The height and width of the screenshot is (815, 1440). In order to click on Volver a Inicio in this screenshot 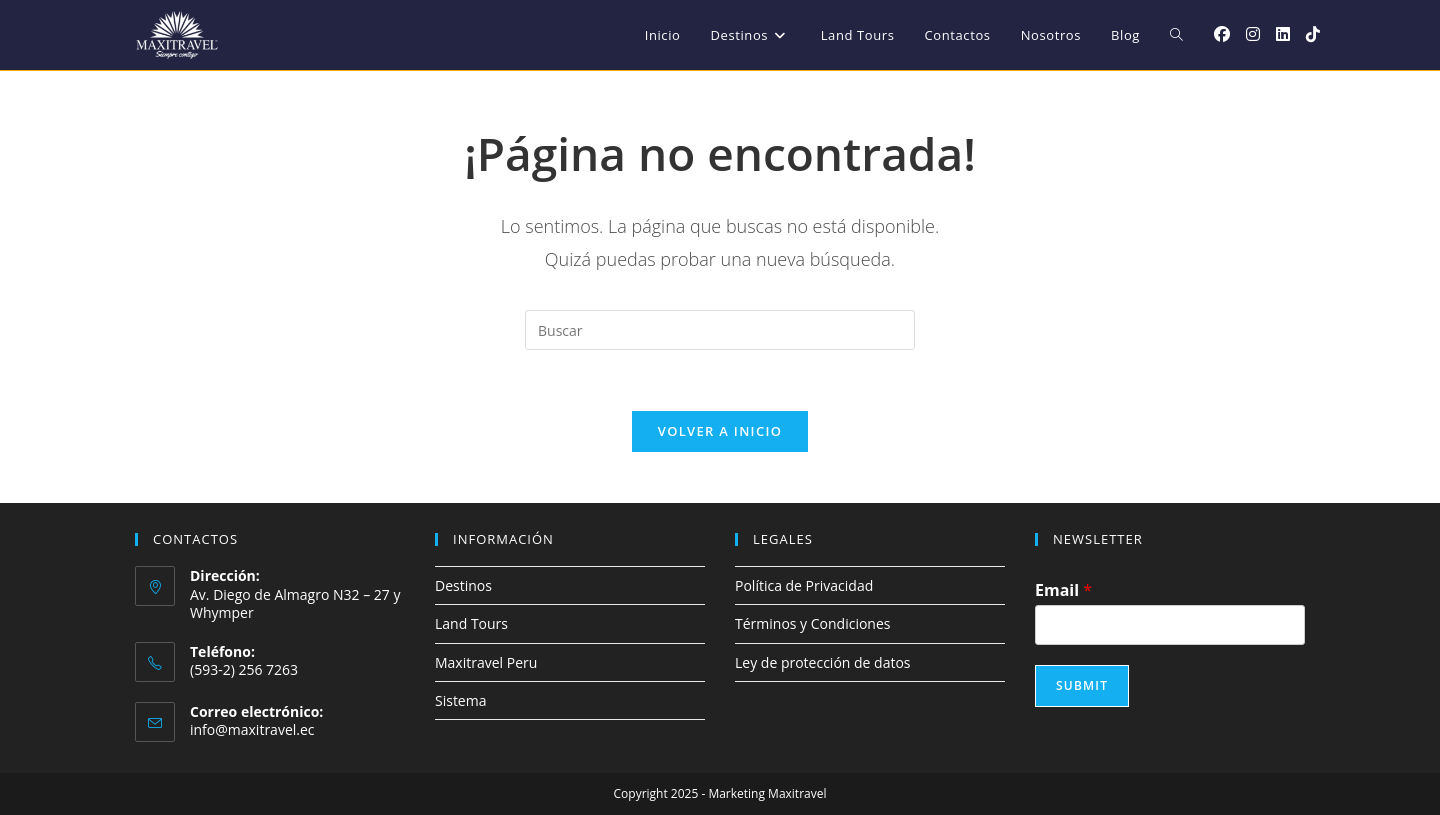, I will do `click(720, 431)`.